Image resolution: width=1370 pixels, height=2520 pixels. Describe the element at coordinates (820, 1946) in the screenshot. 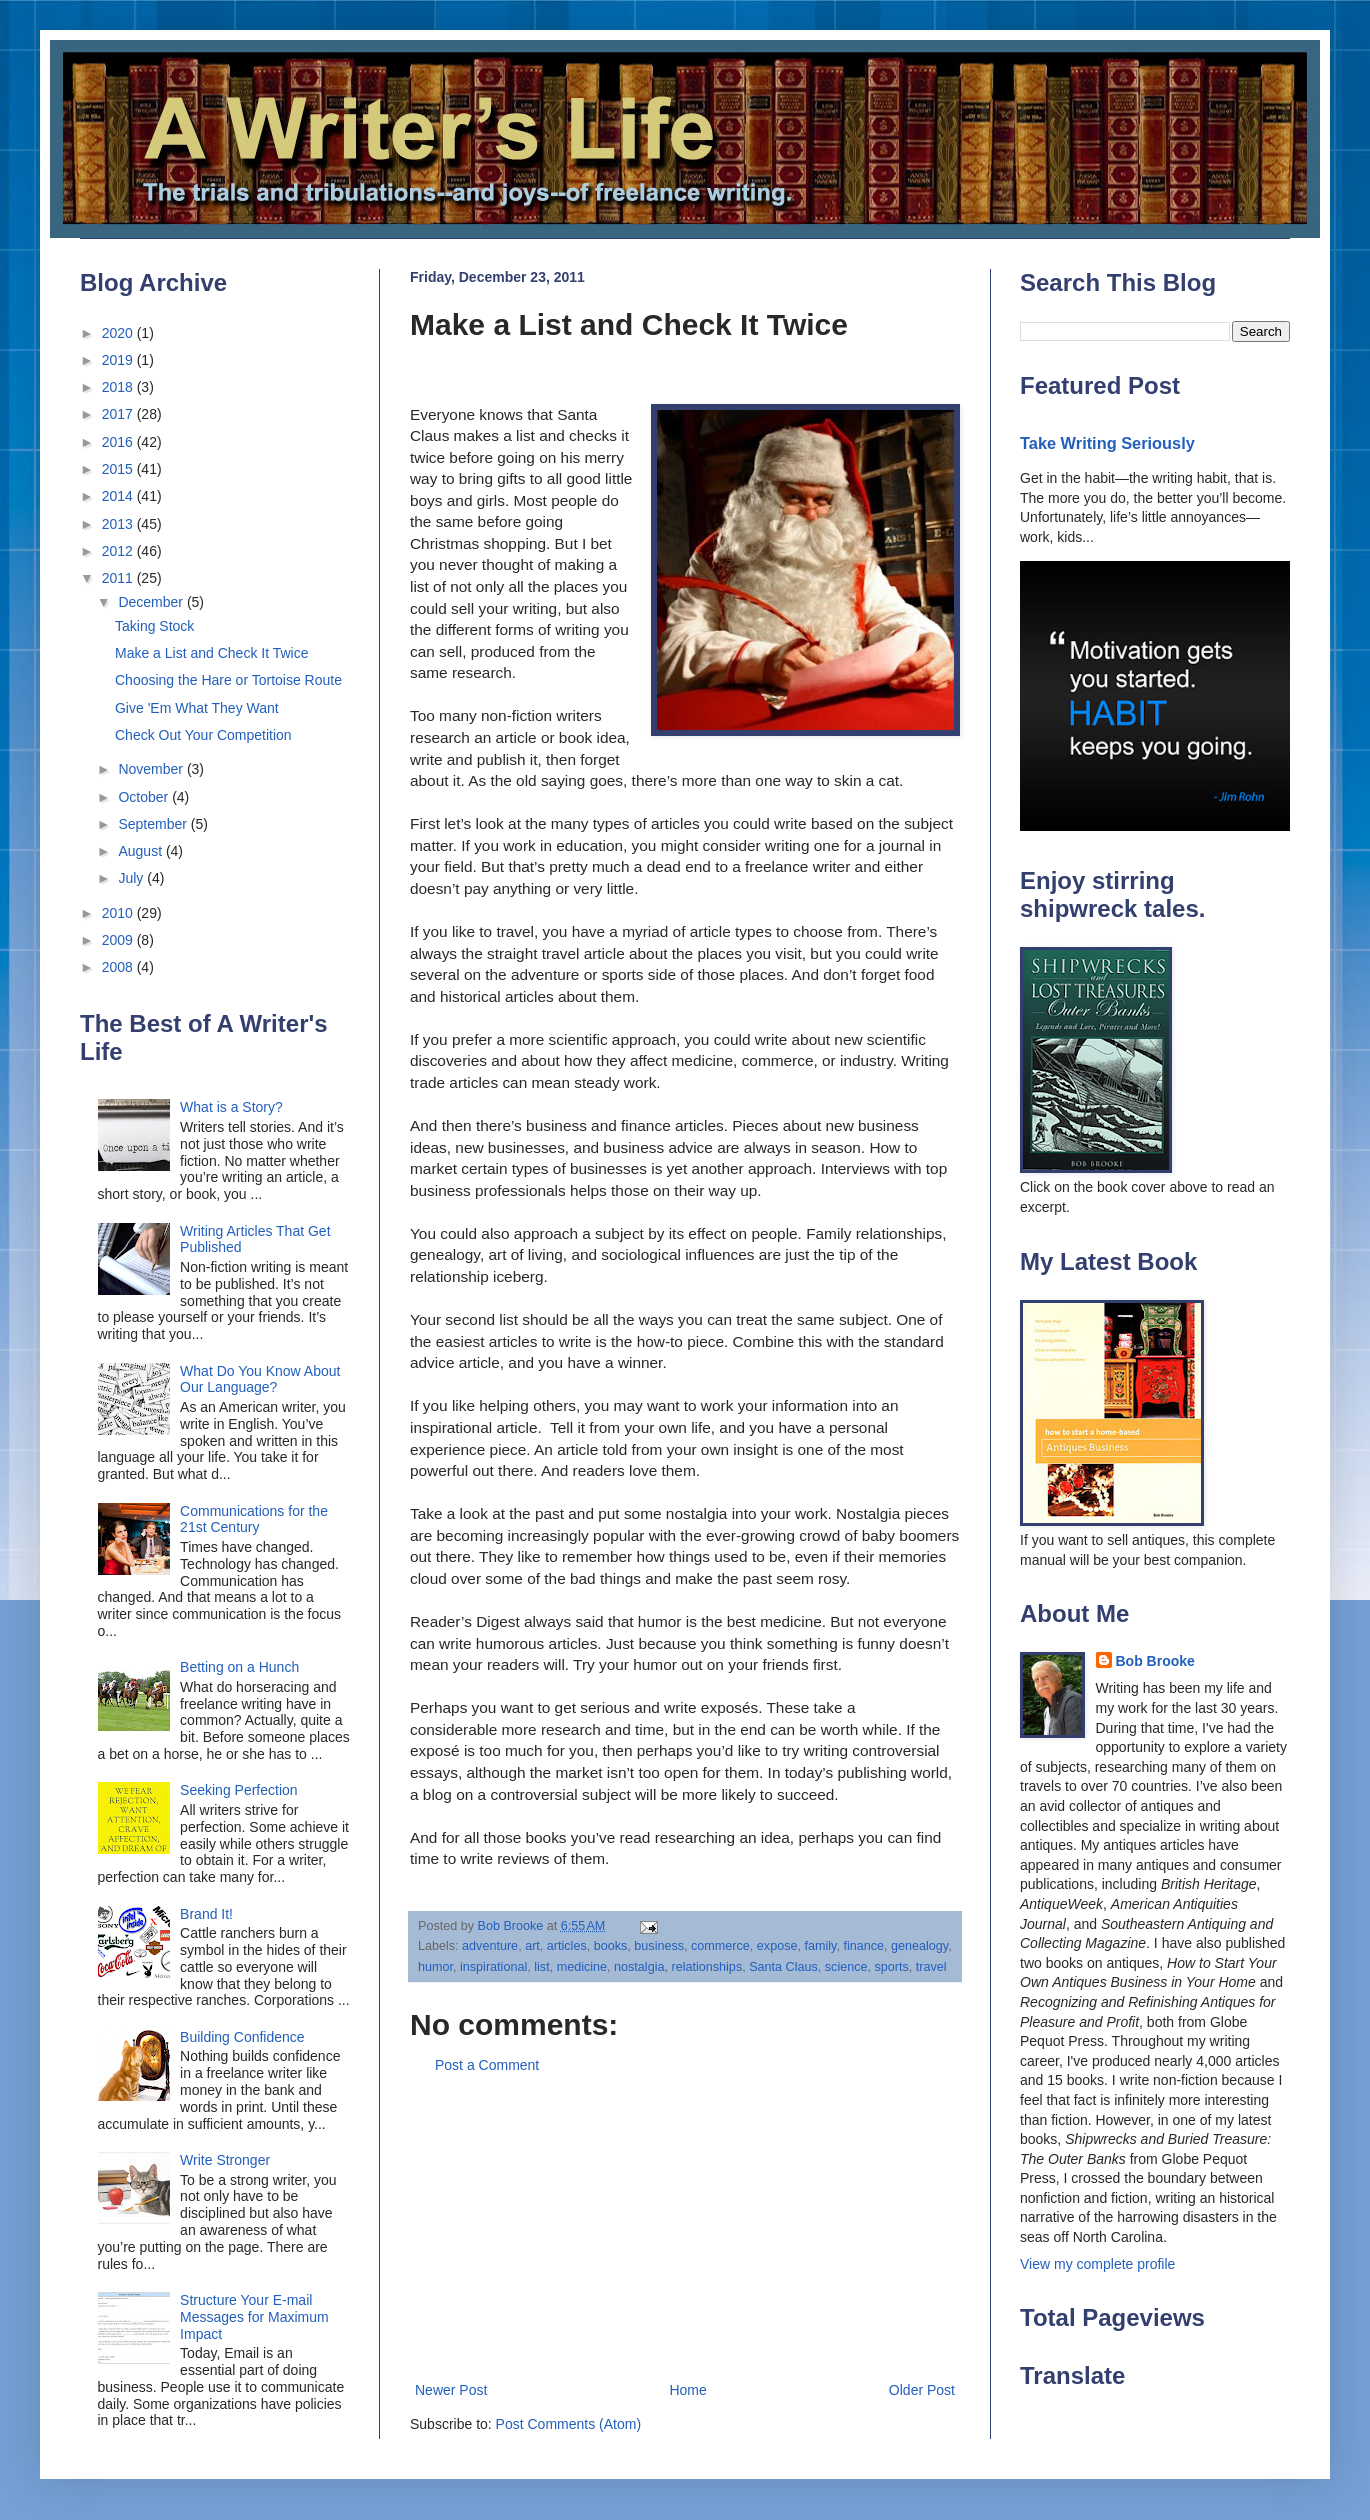

I see `family` at that location.